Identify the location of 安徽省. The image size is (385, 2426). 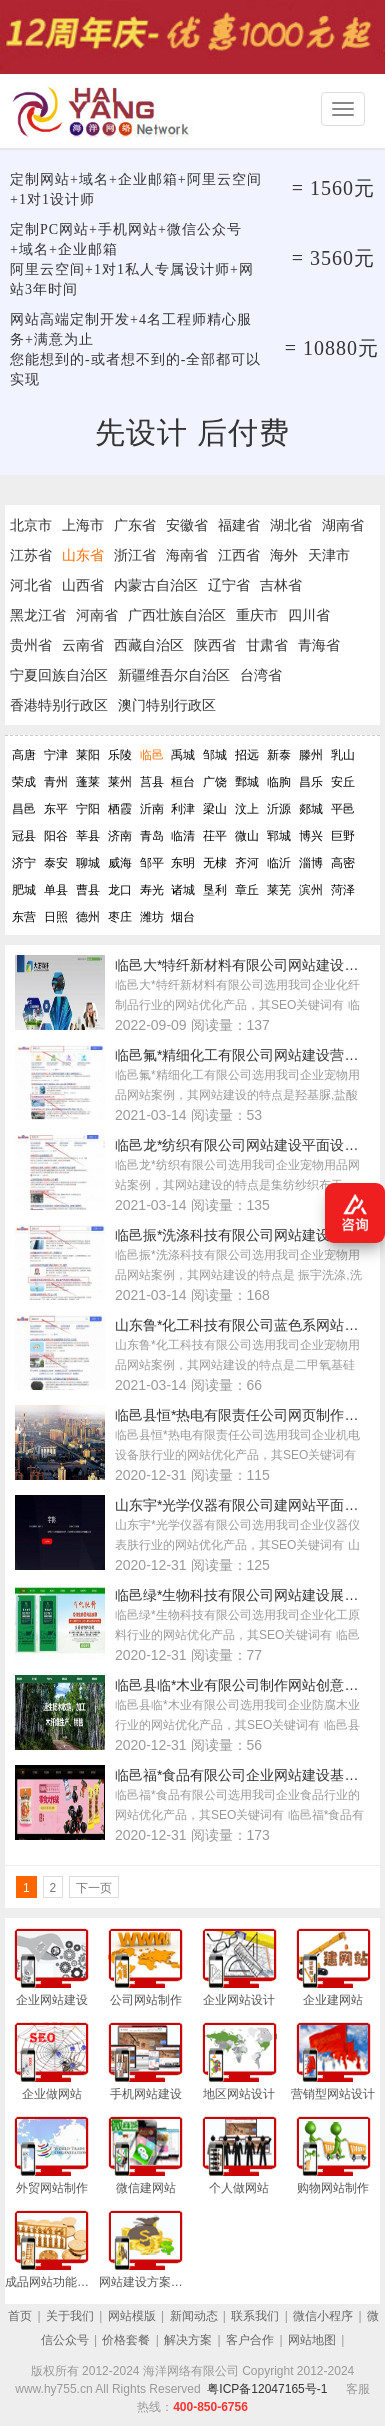
(187, 525).